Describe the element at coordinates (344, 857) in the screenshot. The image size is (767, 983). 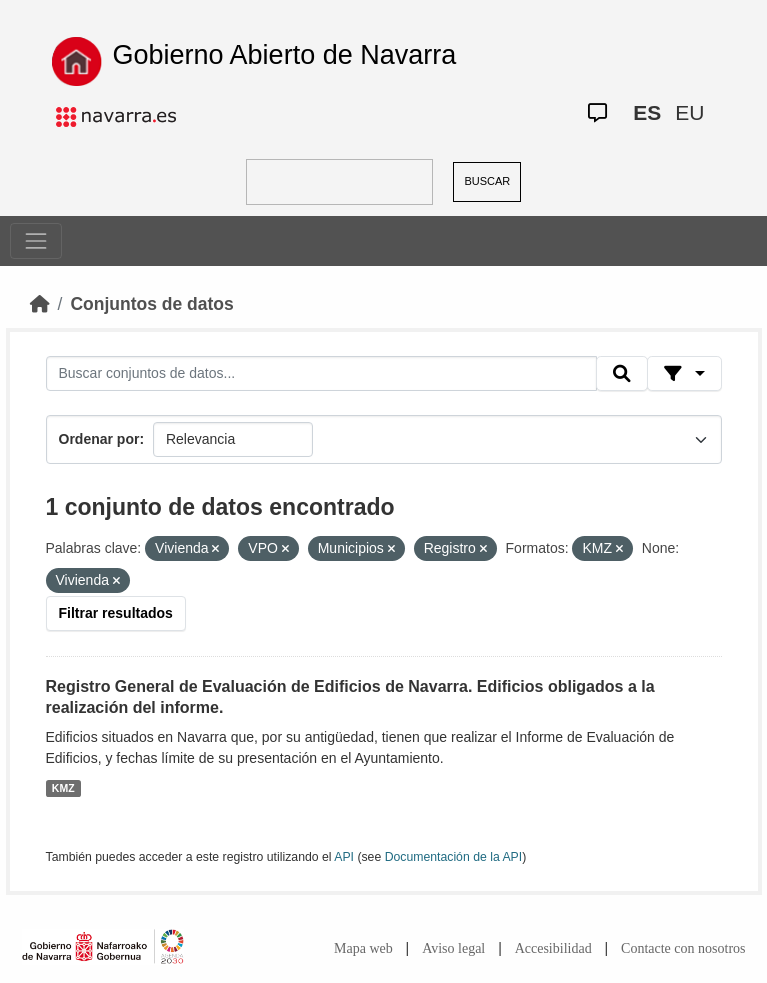
I see `API` at that location.